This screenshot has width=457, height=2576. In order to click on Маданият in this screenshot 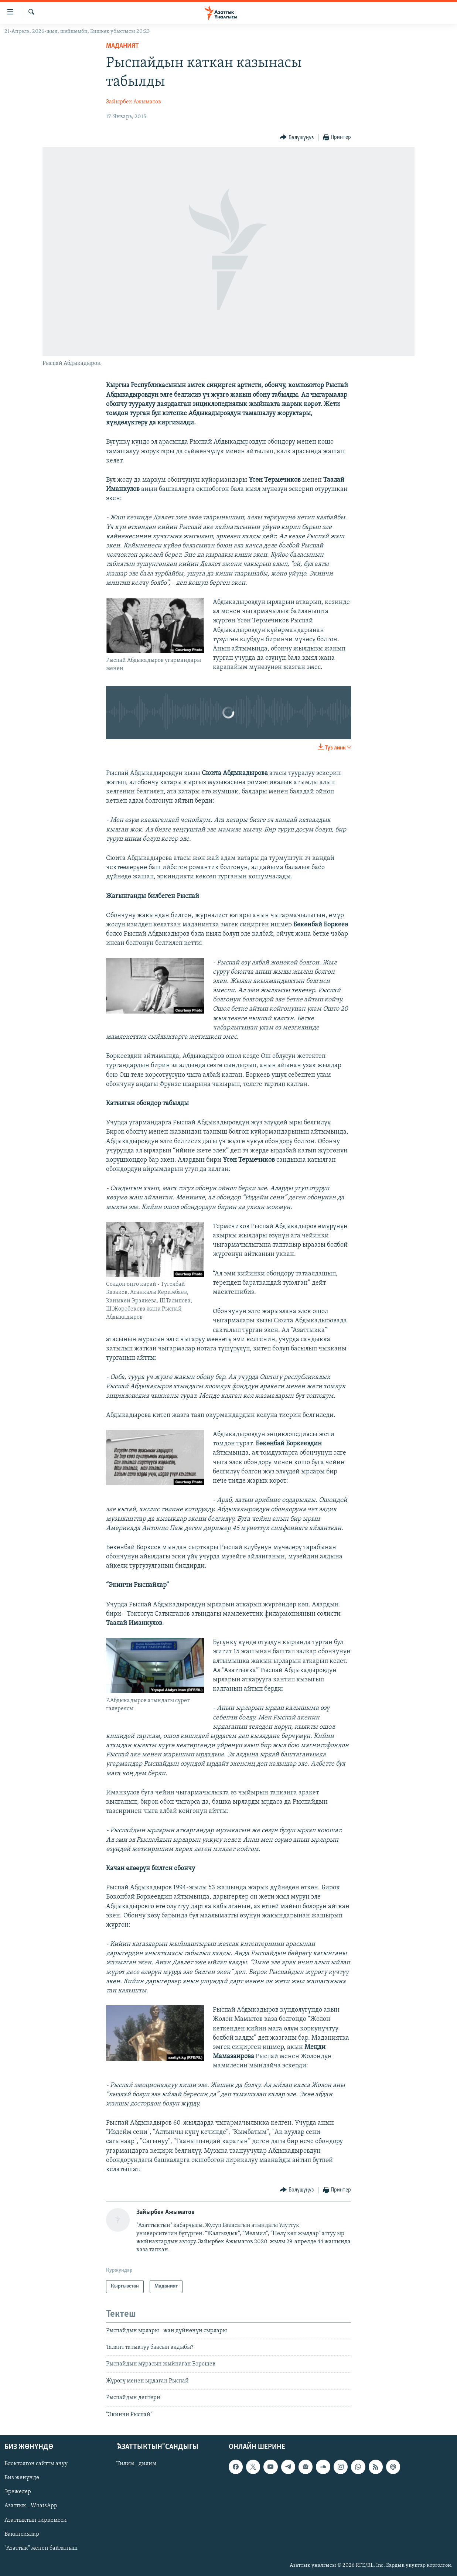, I will do `click(122, 45)`.